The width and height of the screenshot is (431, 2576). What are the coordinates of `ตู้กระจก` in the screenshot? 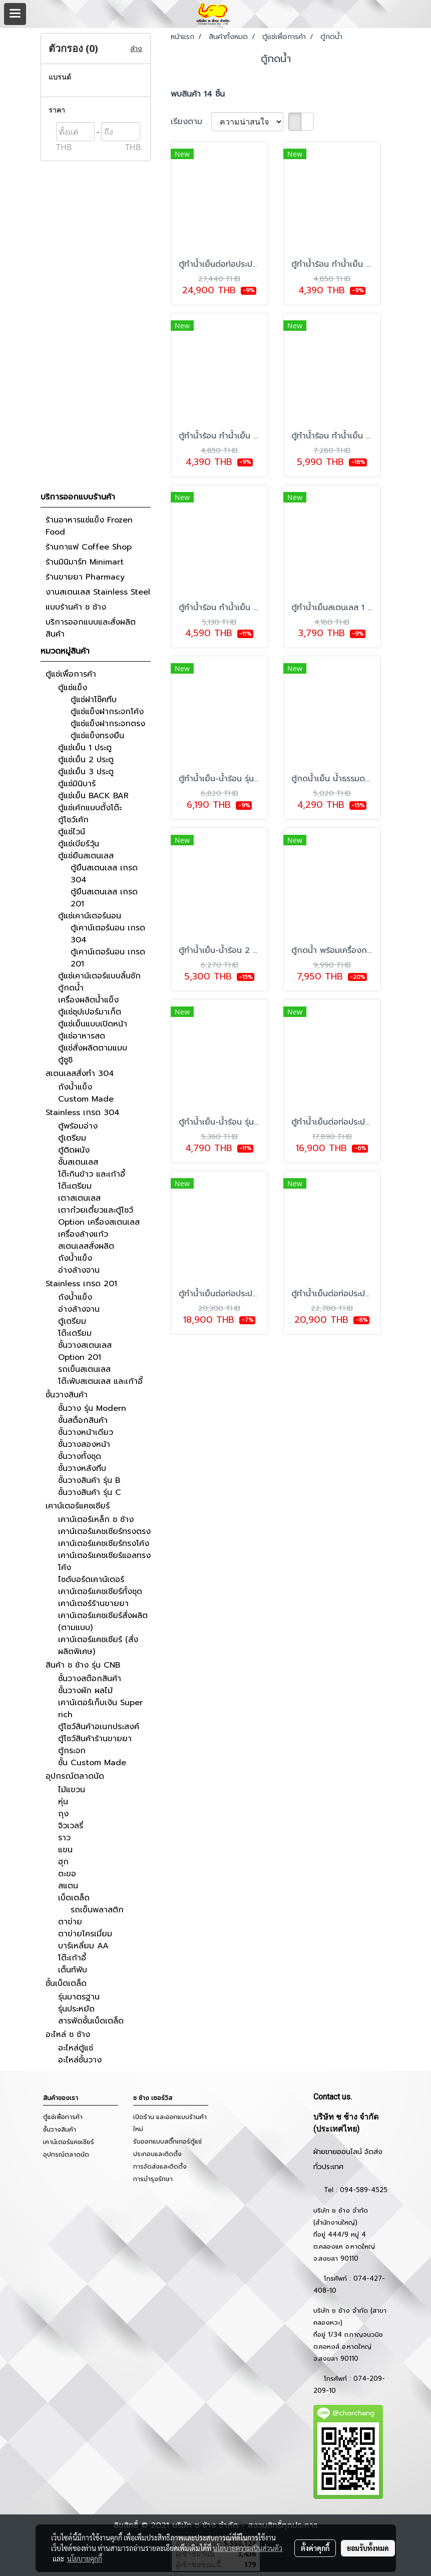 It's located at (72, 1751).